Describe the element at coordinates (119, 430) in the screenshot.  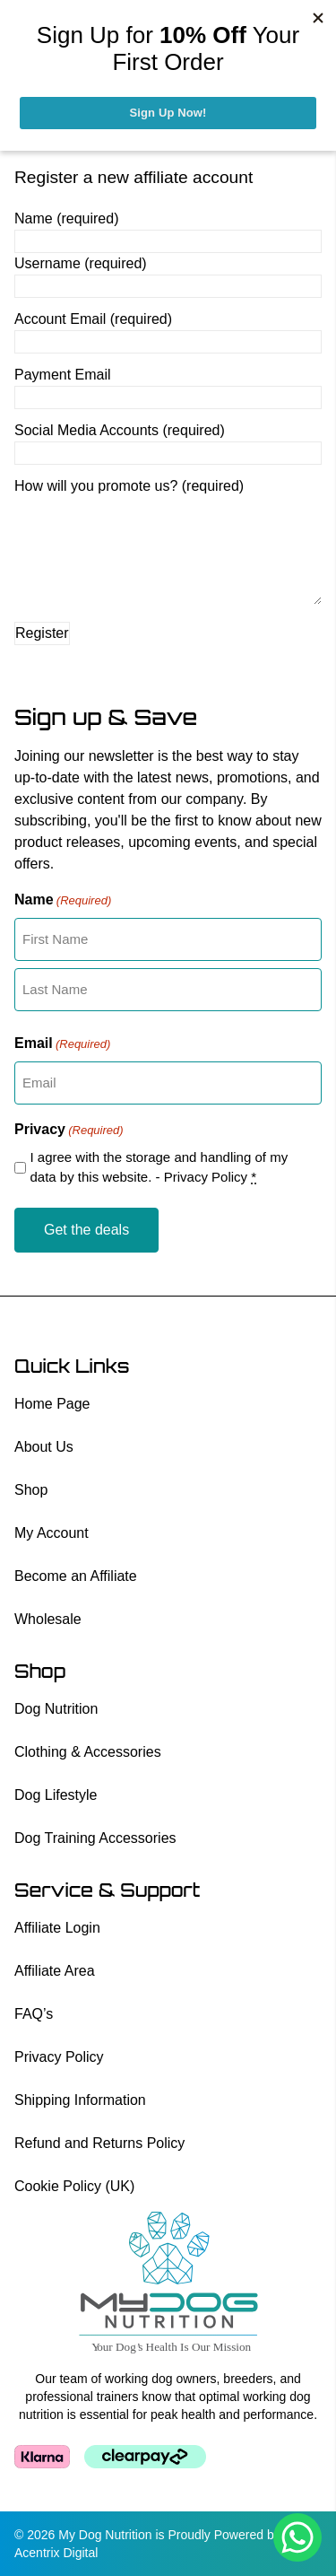
I see `Social Media Accounts` at that location.